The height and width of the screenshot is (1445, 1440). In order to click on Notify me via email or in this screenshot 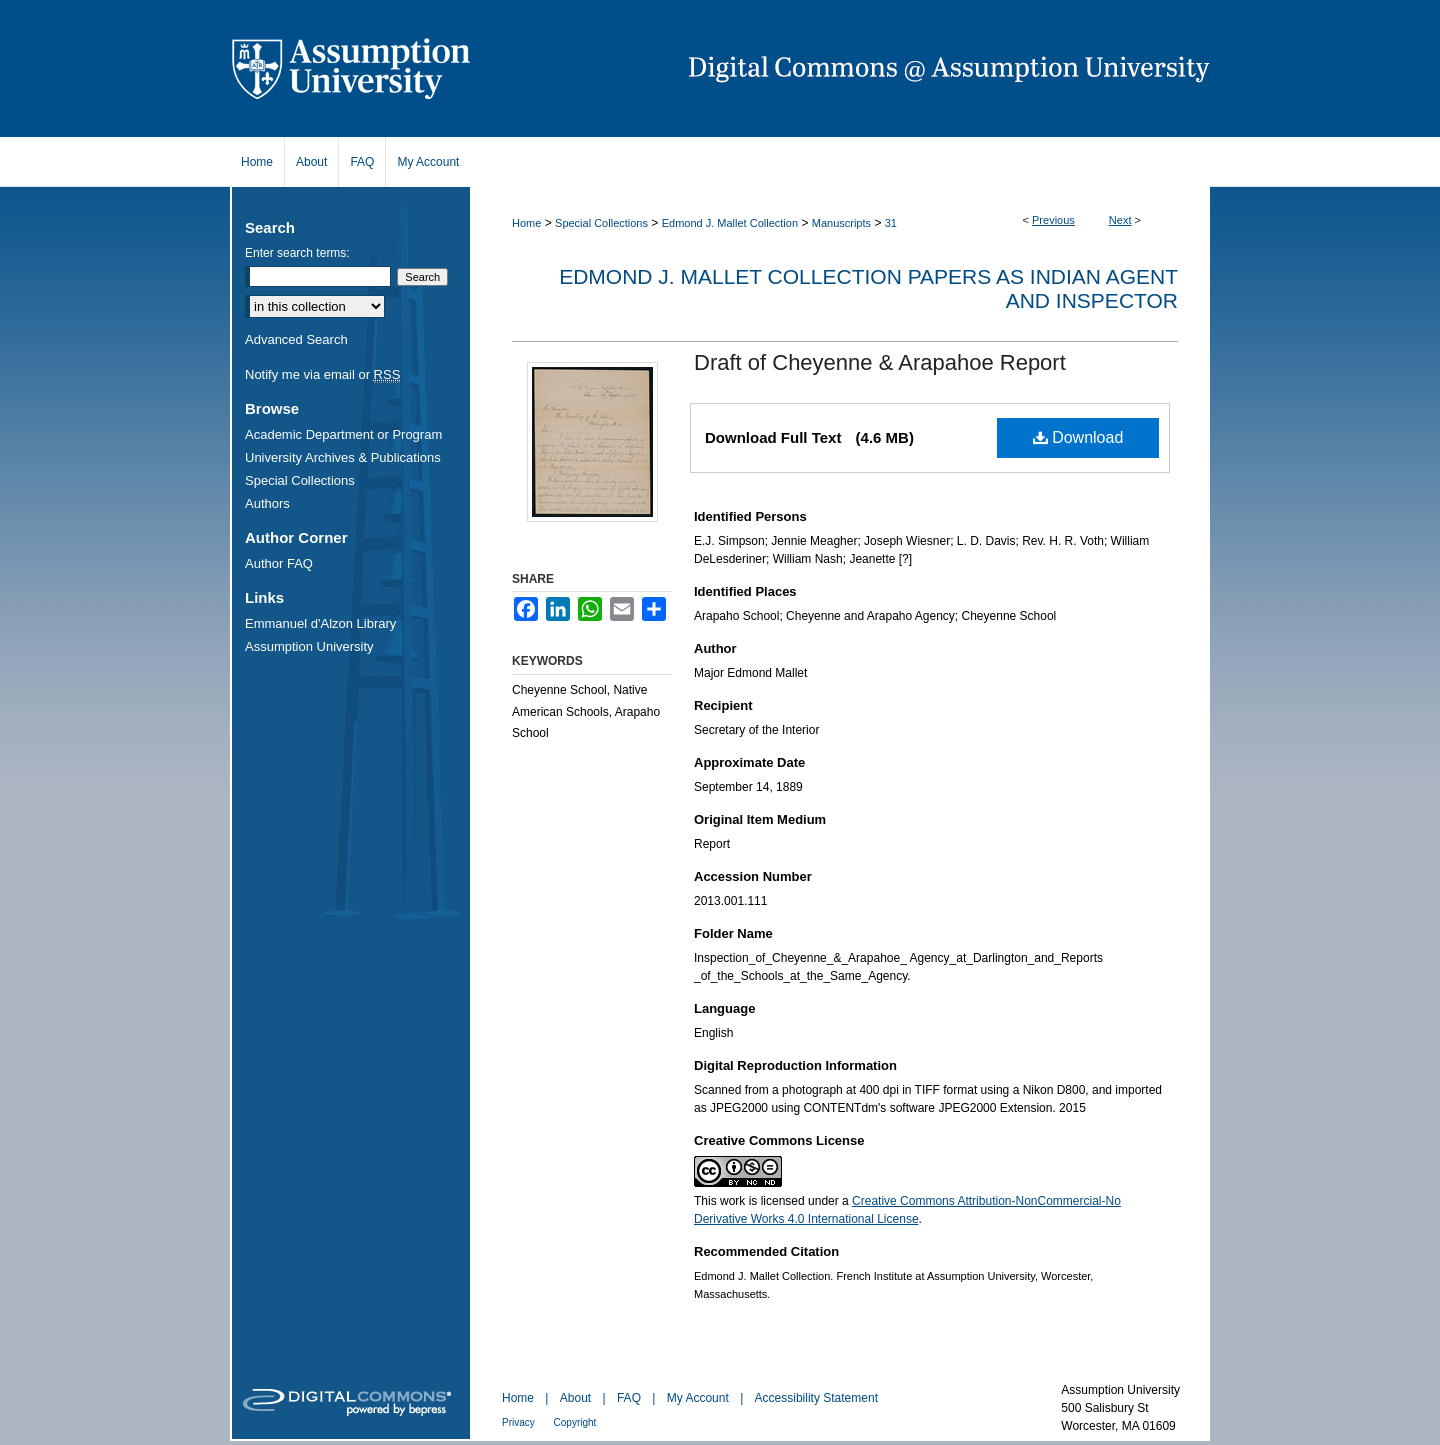, I will do `click(322, 374)`.